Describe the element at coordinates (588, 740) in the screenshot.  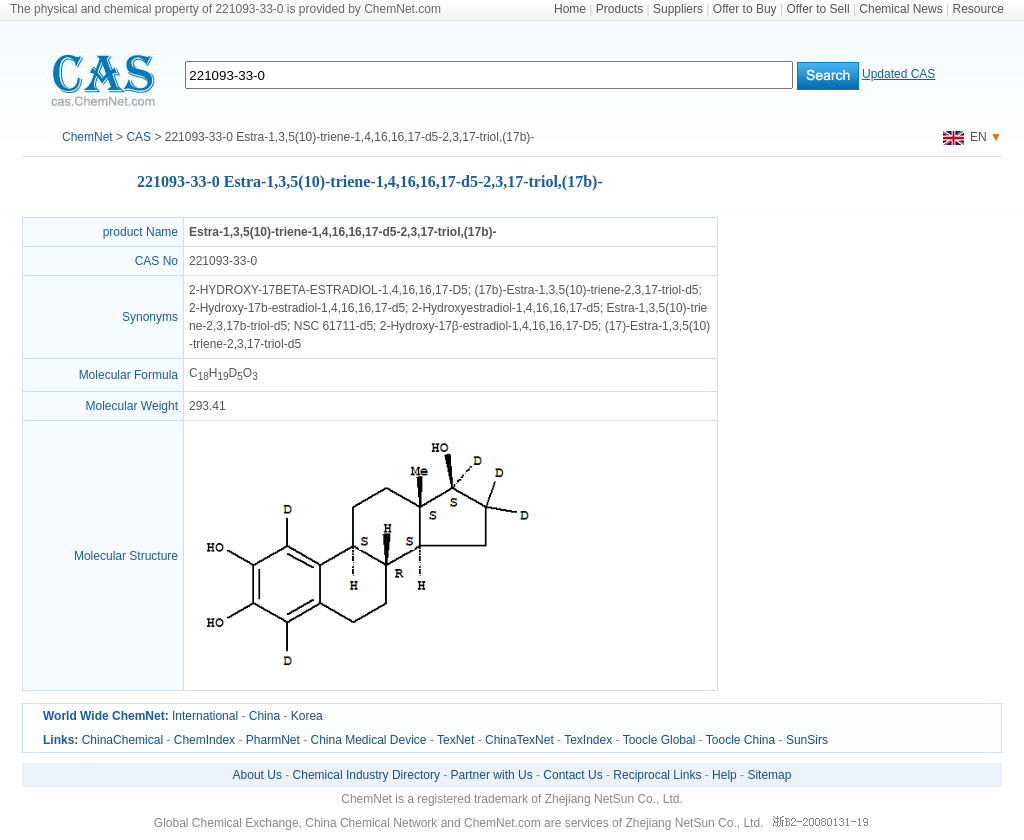
I see `TexIndex` at that location.